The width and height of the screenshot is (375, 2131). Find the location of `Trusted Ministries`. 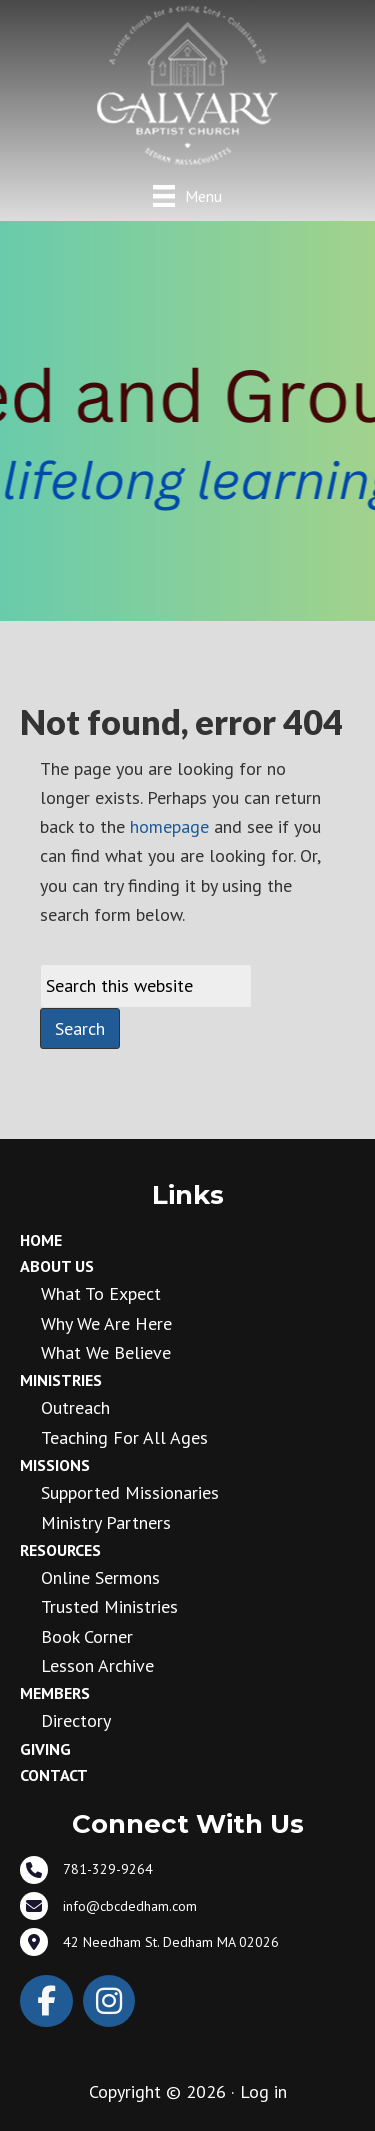

Trusted Ministries is located at coordinates (109, 1606).